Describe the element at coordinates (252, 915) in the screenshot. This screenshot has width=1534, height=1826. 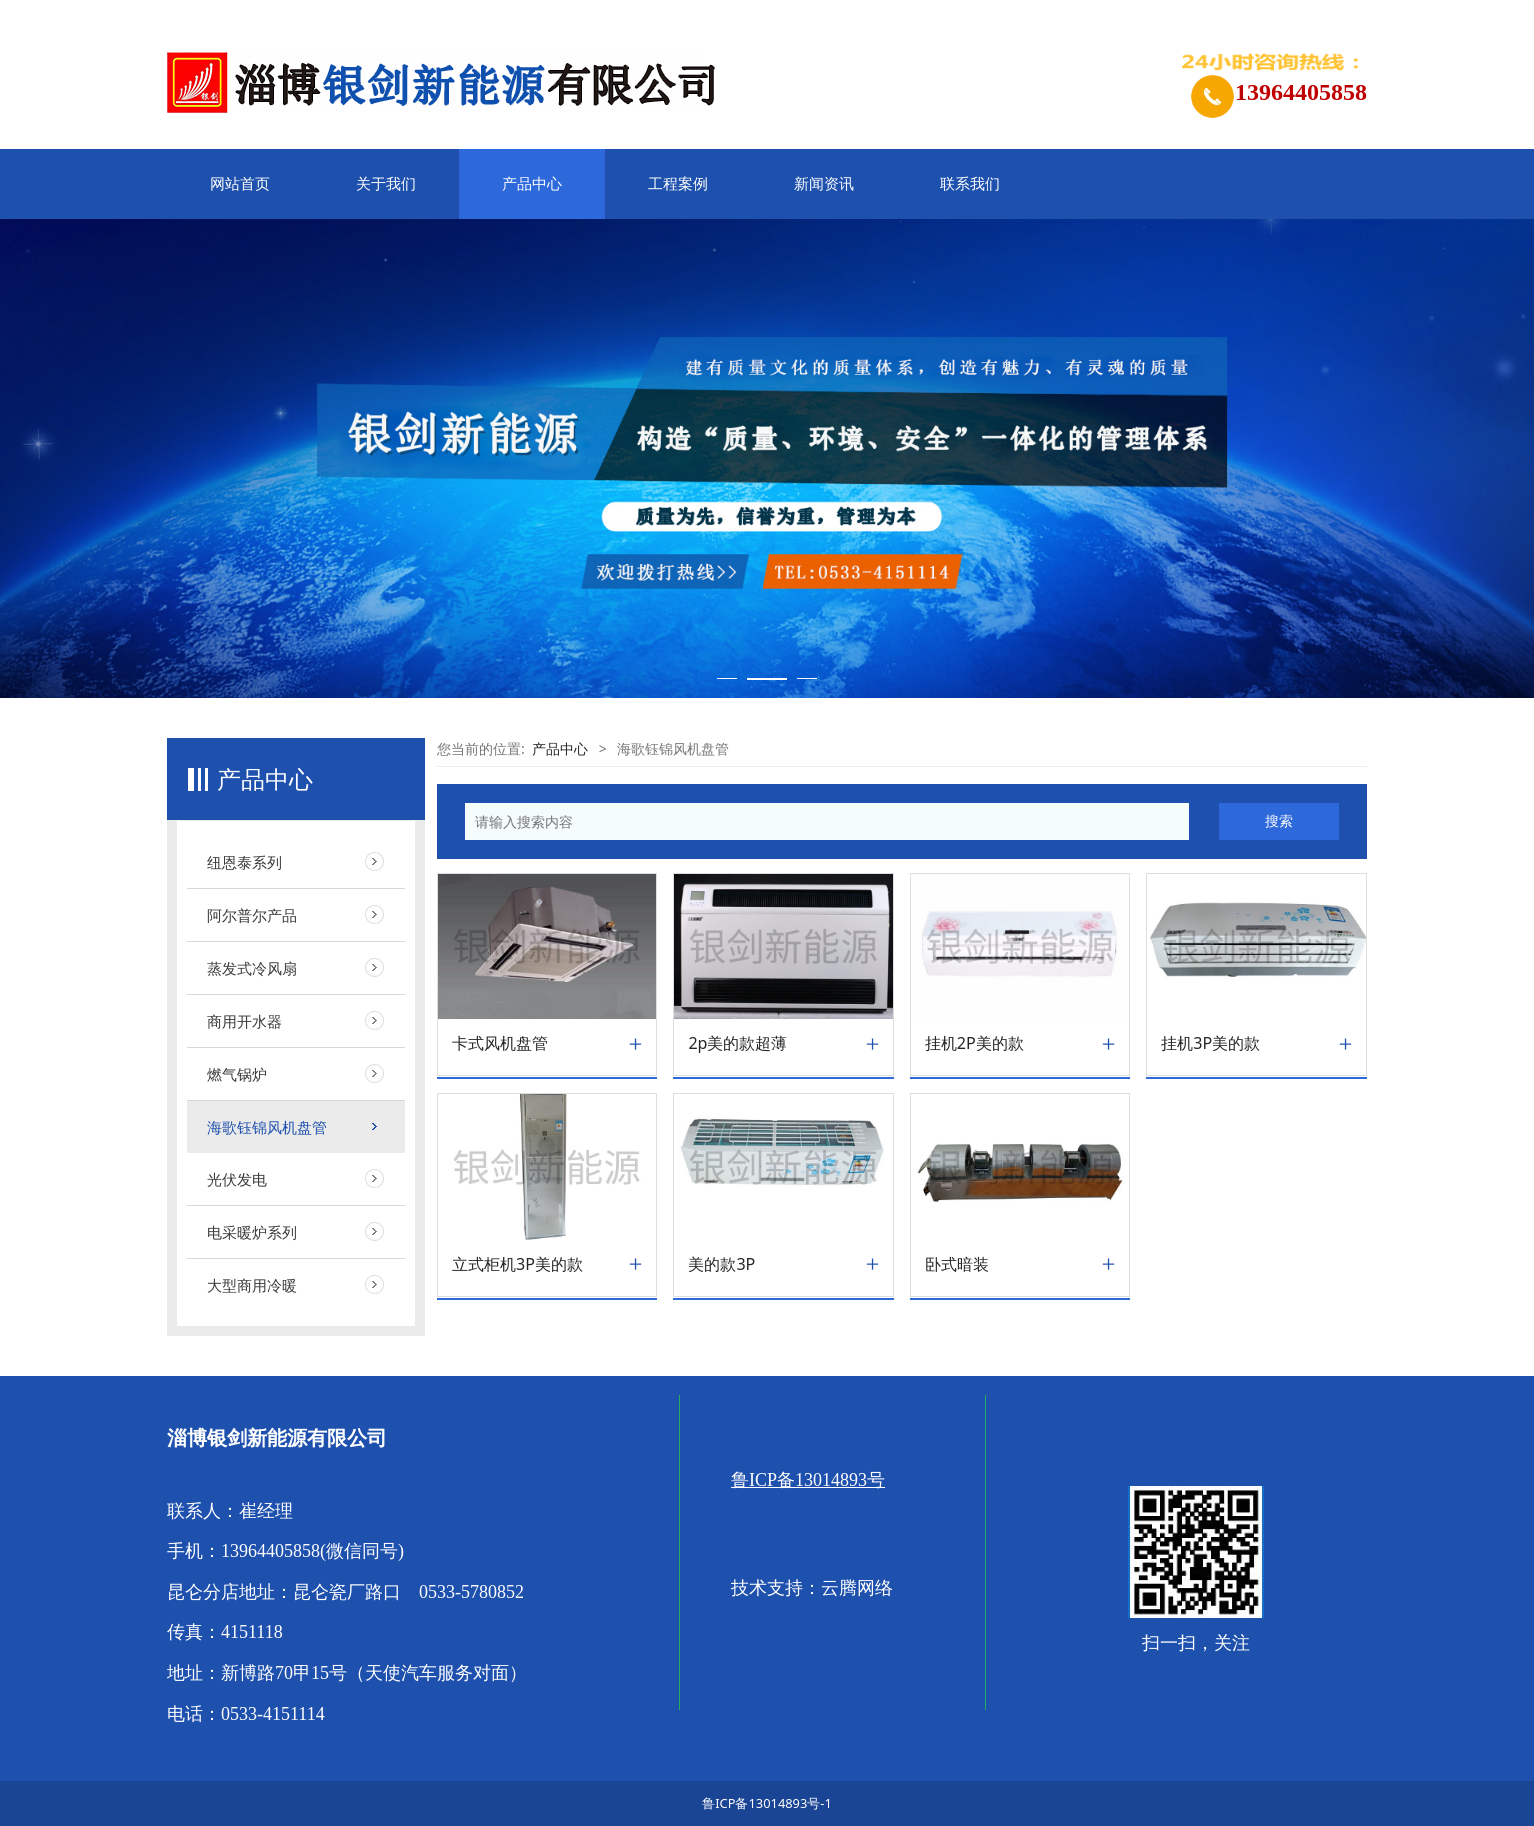
I see `阿尔普尔产品` at that location.